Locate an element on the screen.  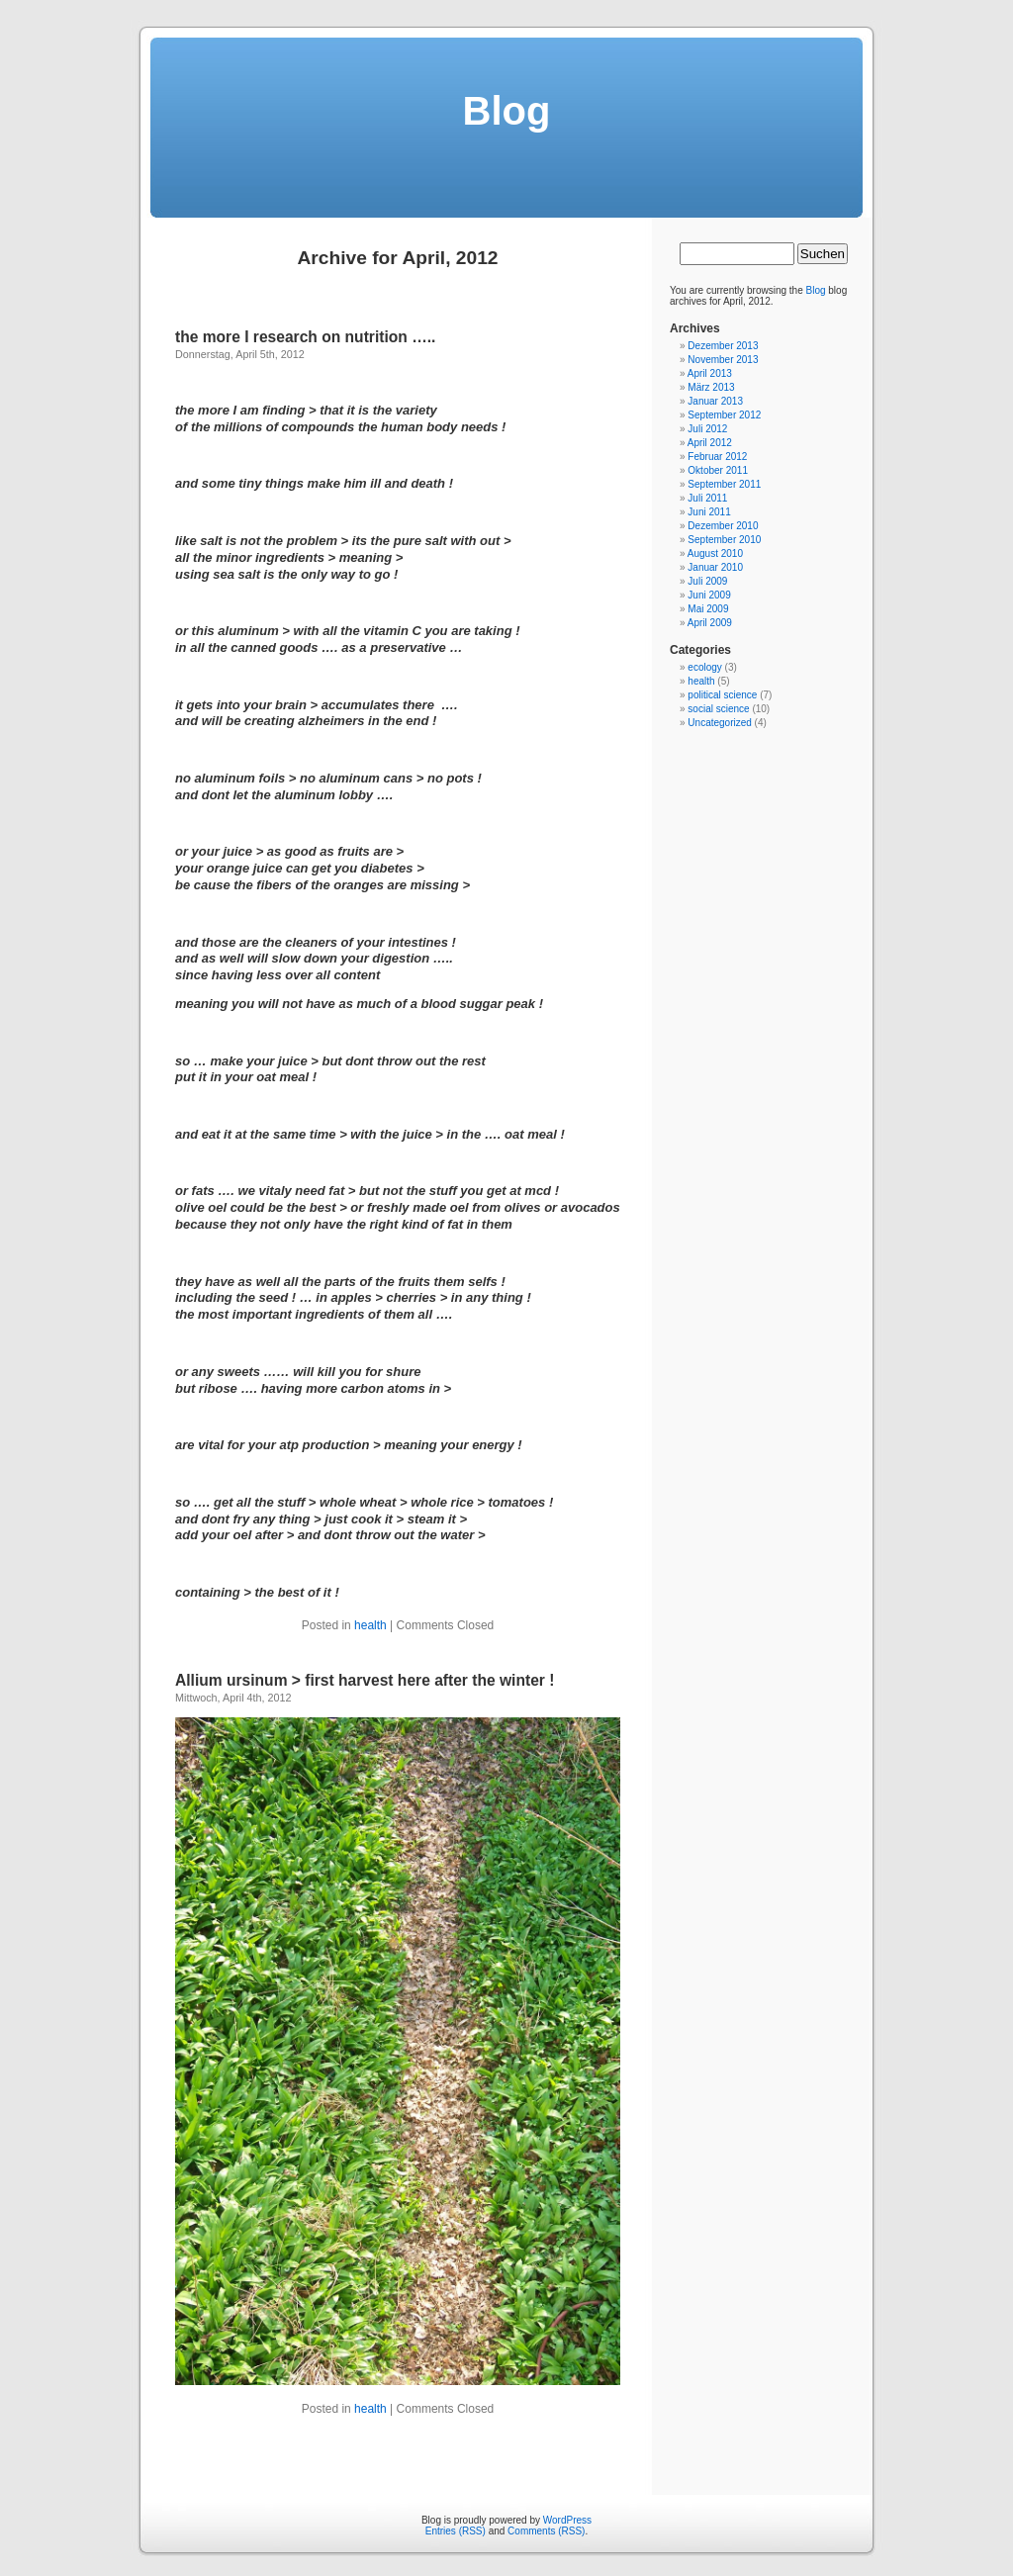
April 2012 is located at coordinates (710, 442).